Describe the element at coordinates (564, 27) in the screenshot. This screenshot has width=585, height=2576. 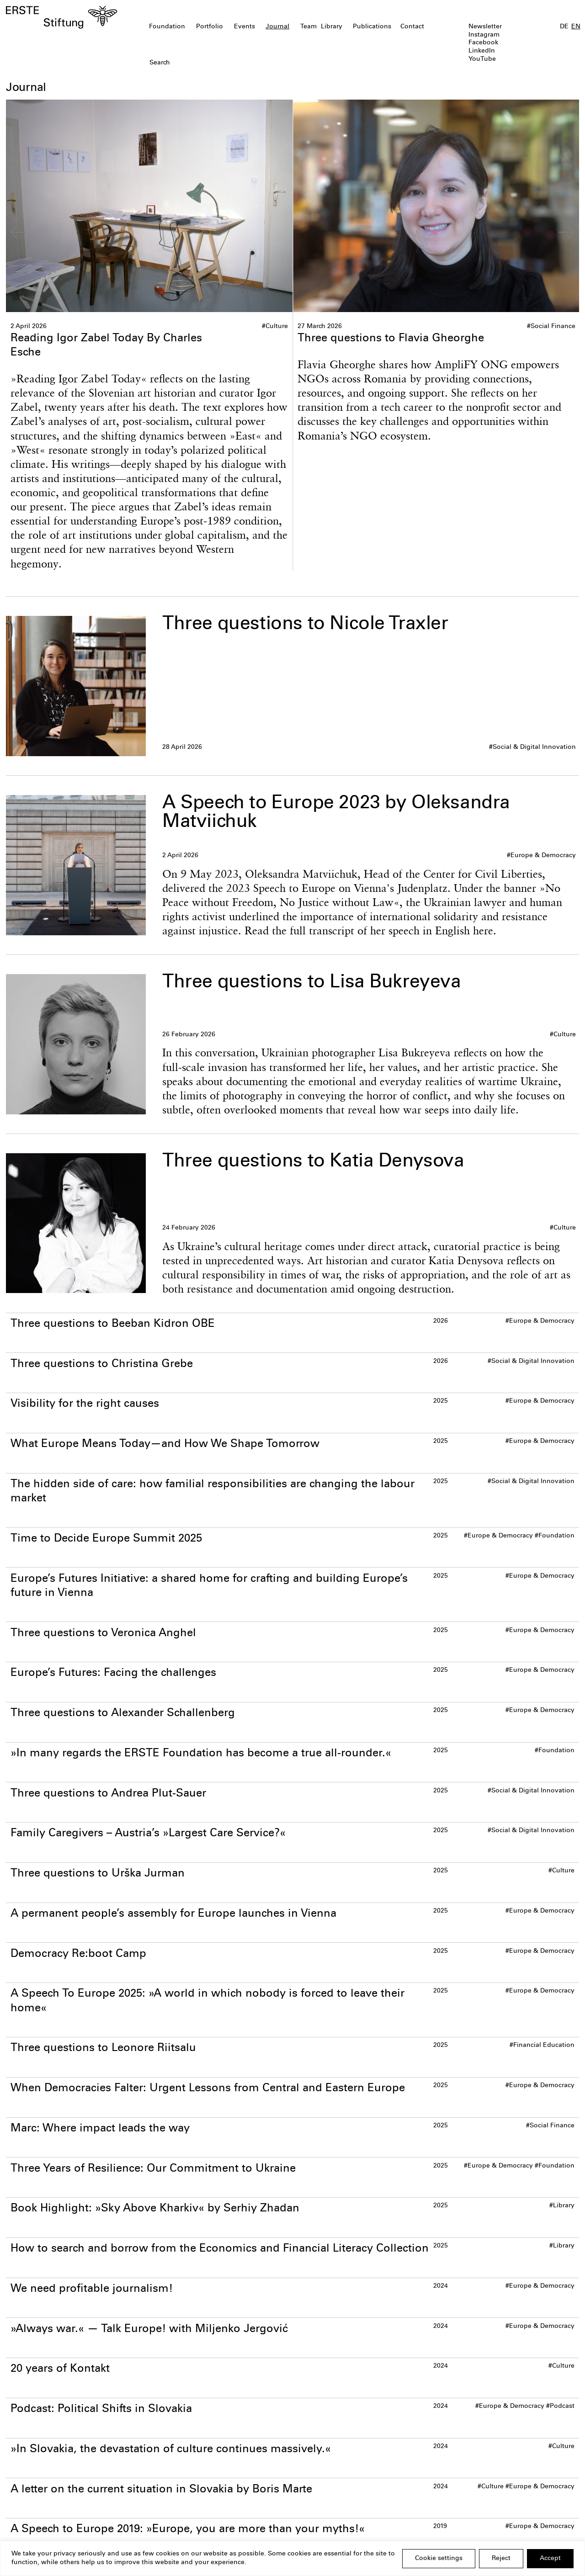
I see `DE` at that location.